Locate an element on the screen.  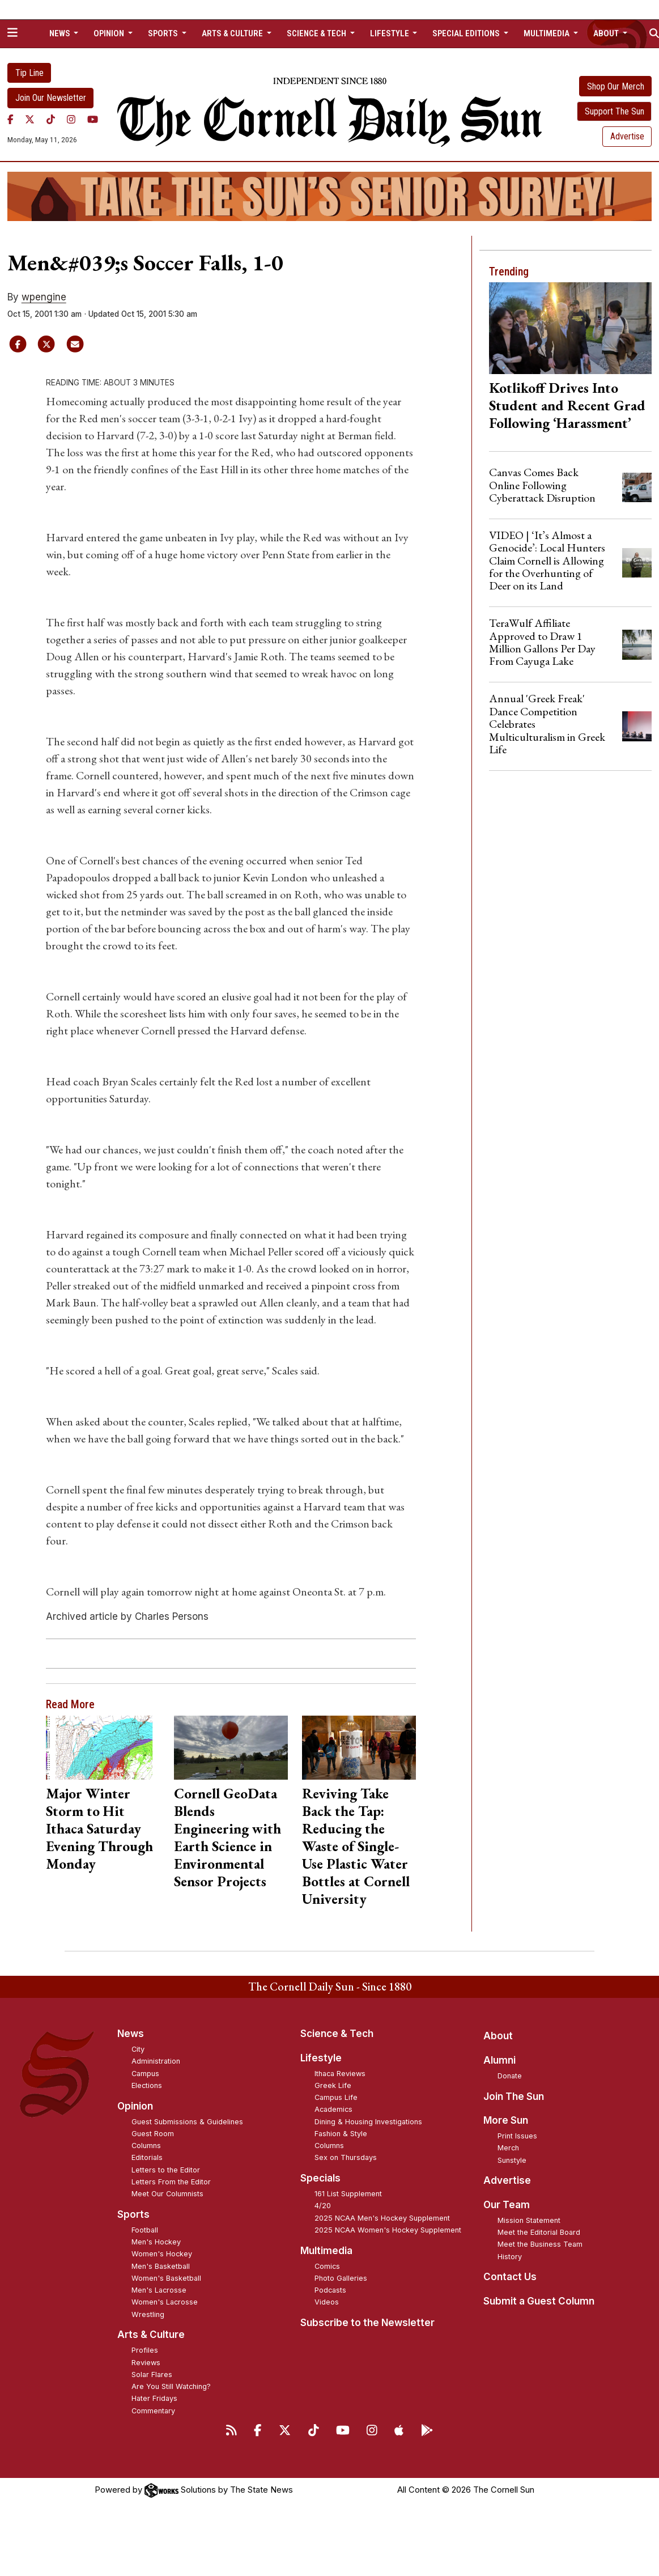
Men's Lacrosse is located at coordinates (158, 2290).